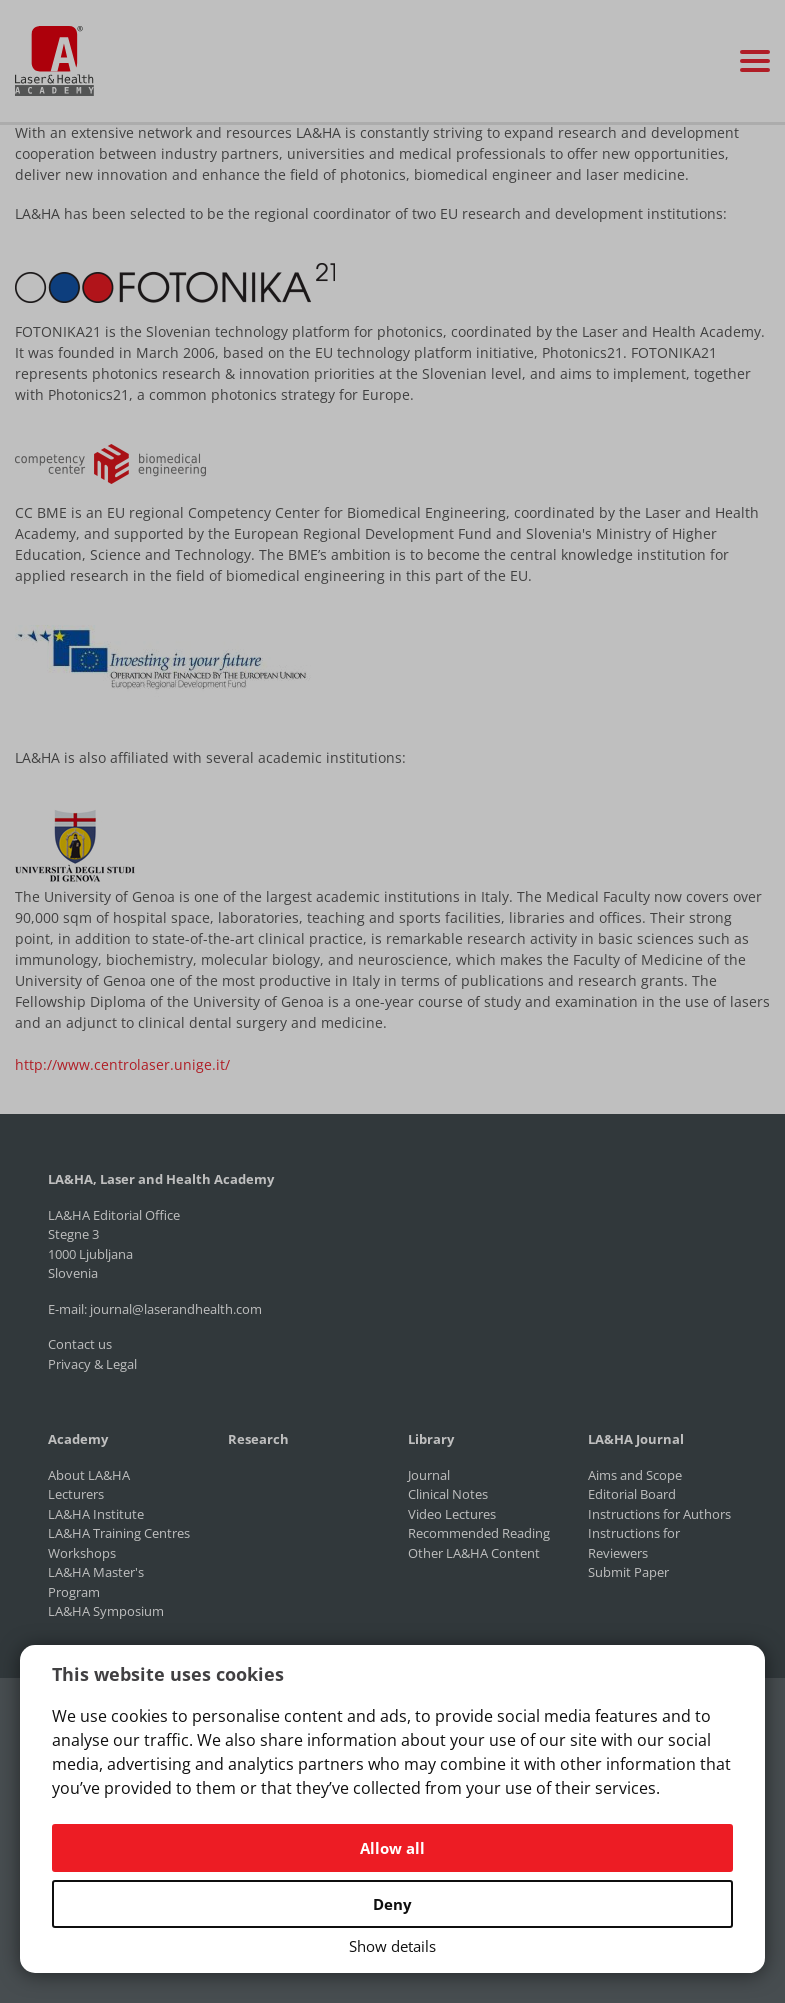 This screenshot has width=785, height=2003. I want to click on Workshops, so click(82, 1553).